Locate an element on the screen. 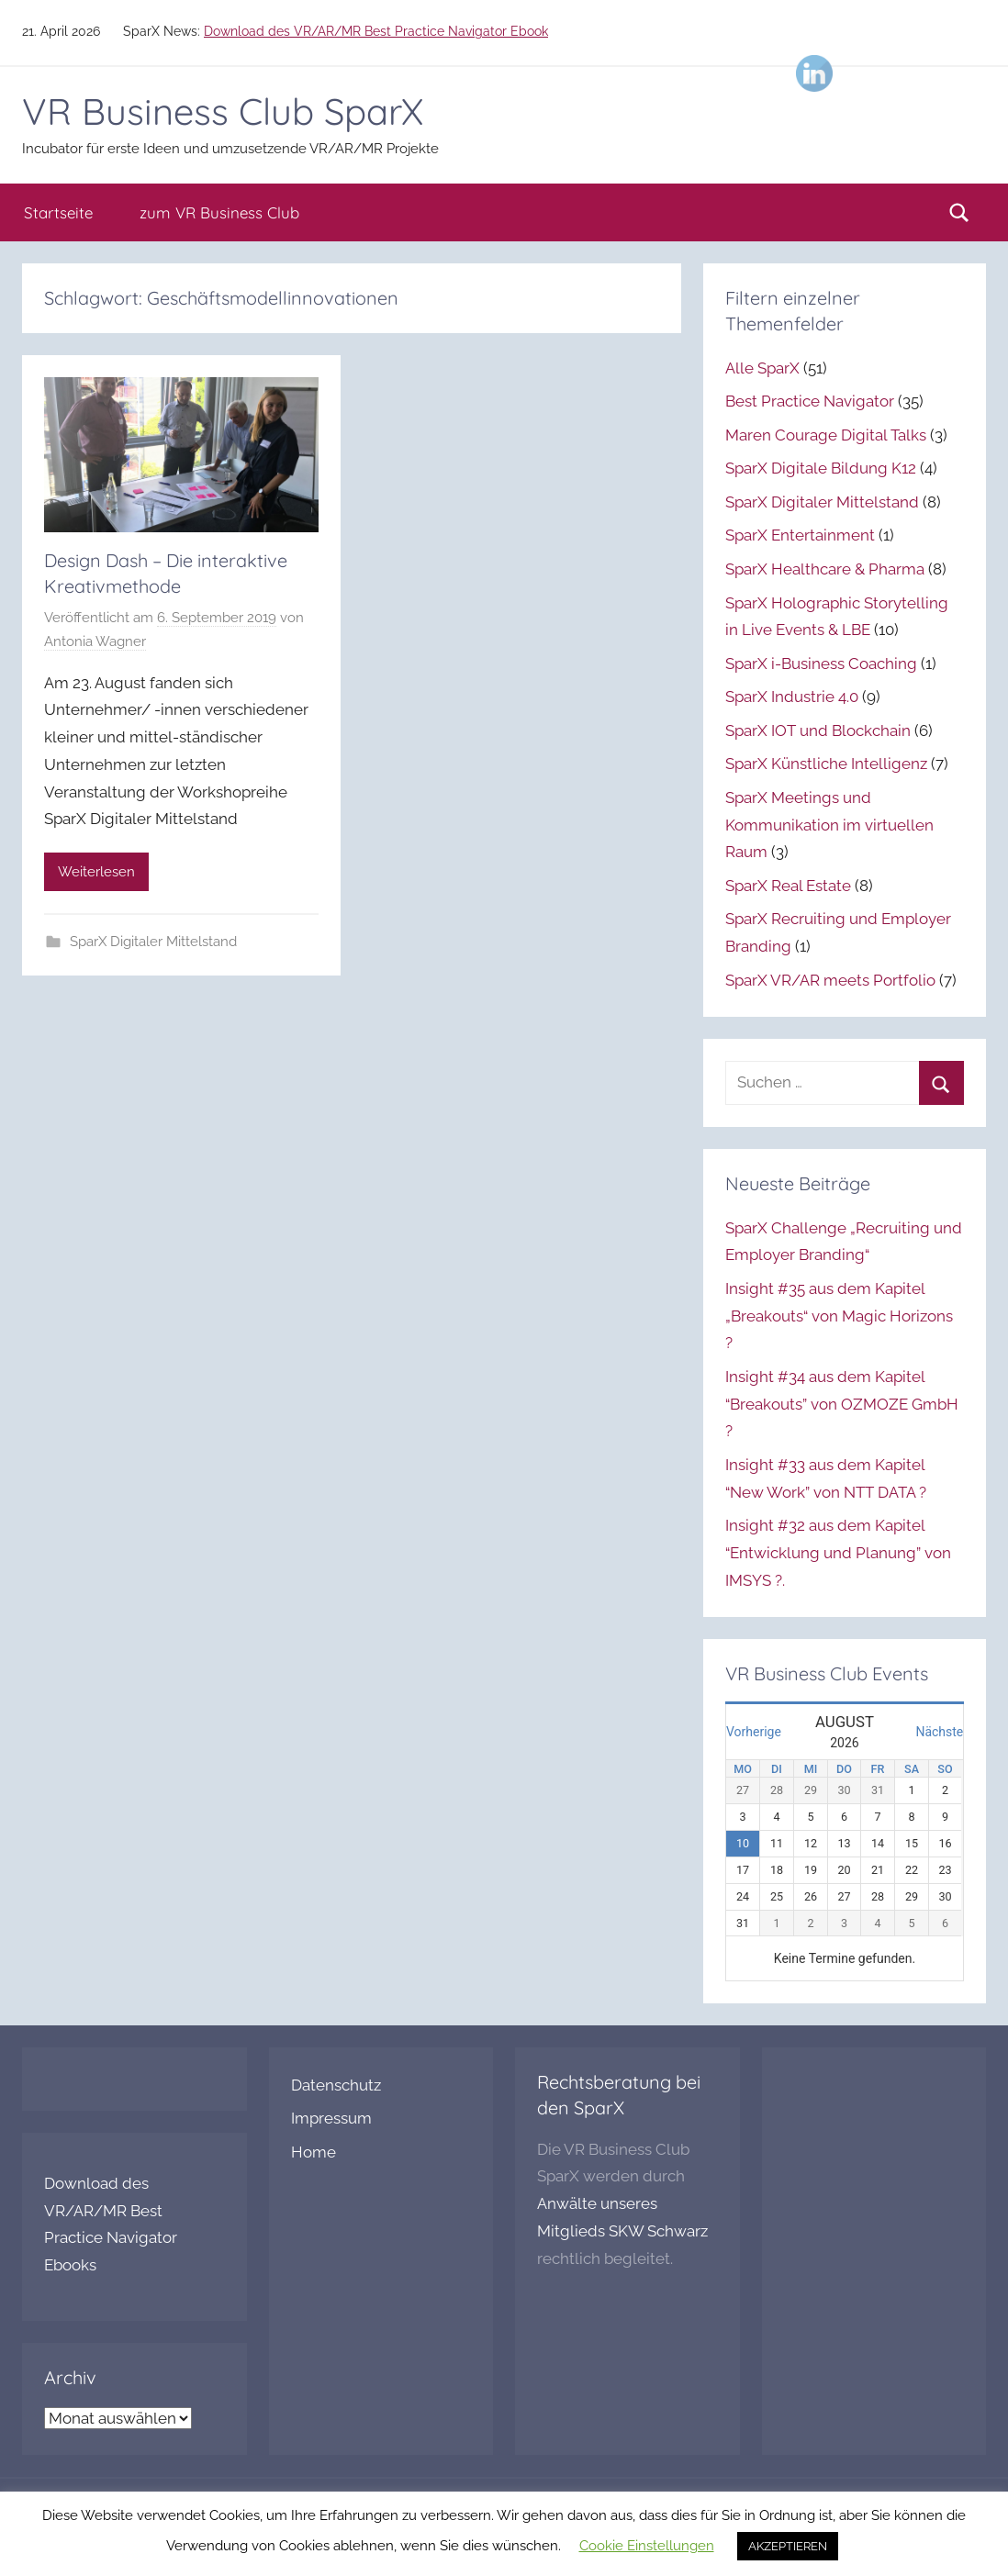 The width and height of the screenshot is (1008, 2576). SparX Real Estate is located at coordinates (788, 885).